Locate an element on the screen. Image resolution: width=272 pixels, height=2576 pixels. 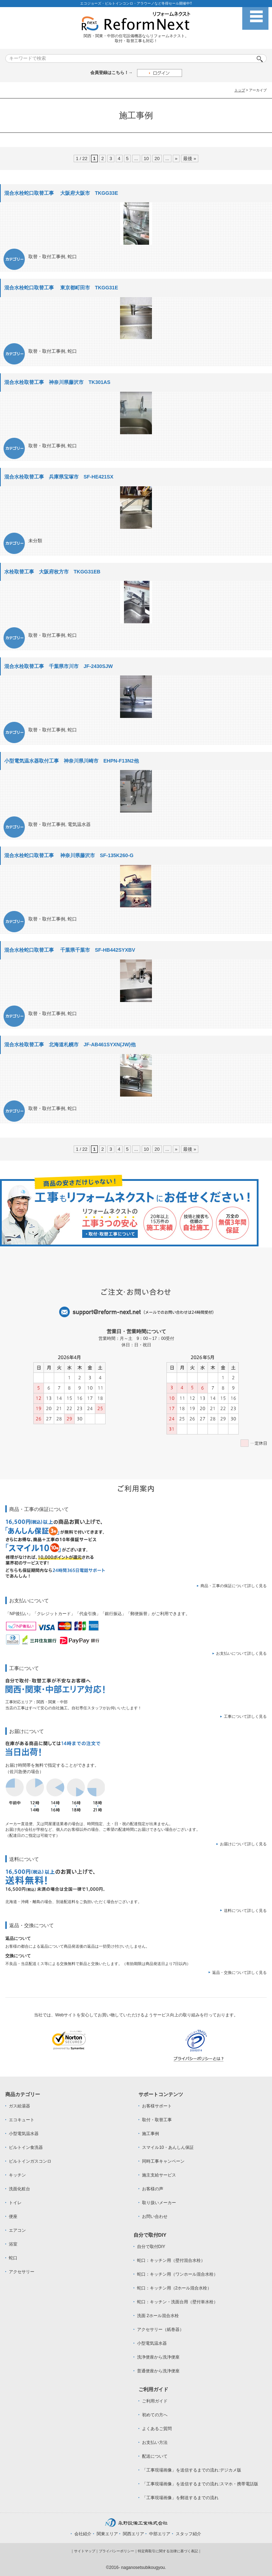
ビルトイン食洗器 is located at coordinates (26, 2147).